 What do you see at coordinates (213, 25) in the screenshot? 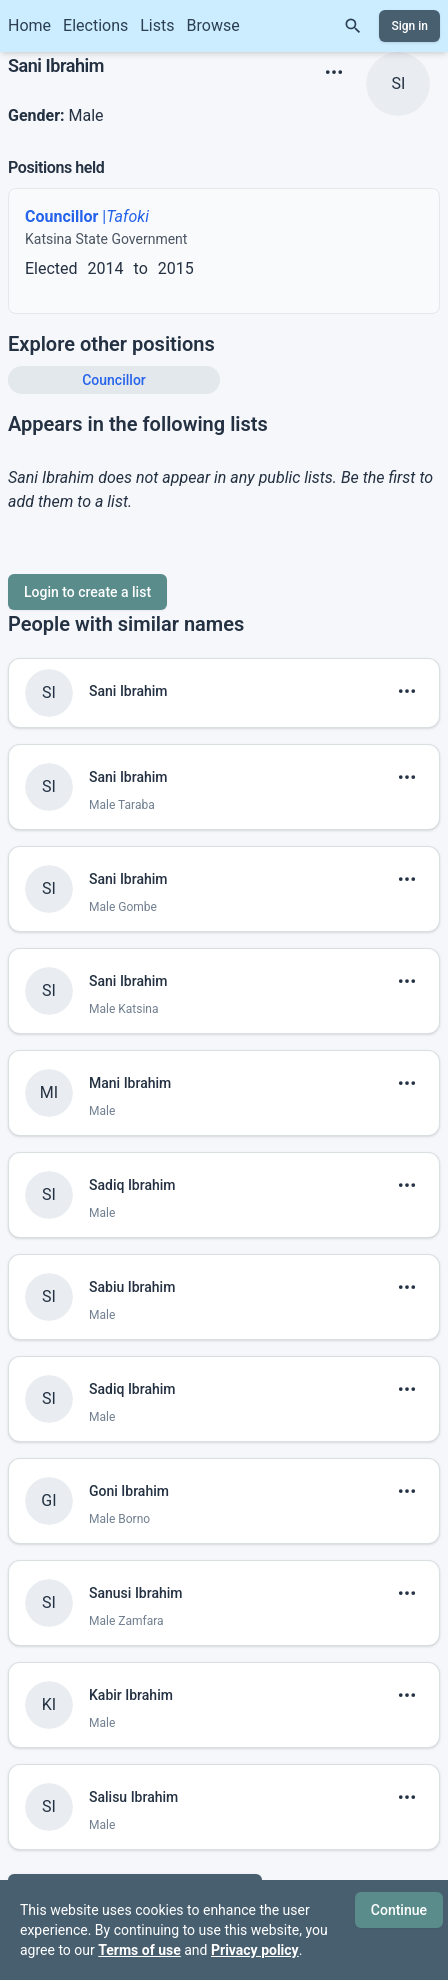
I see `Browse` at bounding box center [213, 25].